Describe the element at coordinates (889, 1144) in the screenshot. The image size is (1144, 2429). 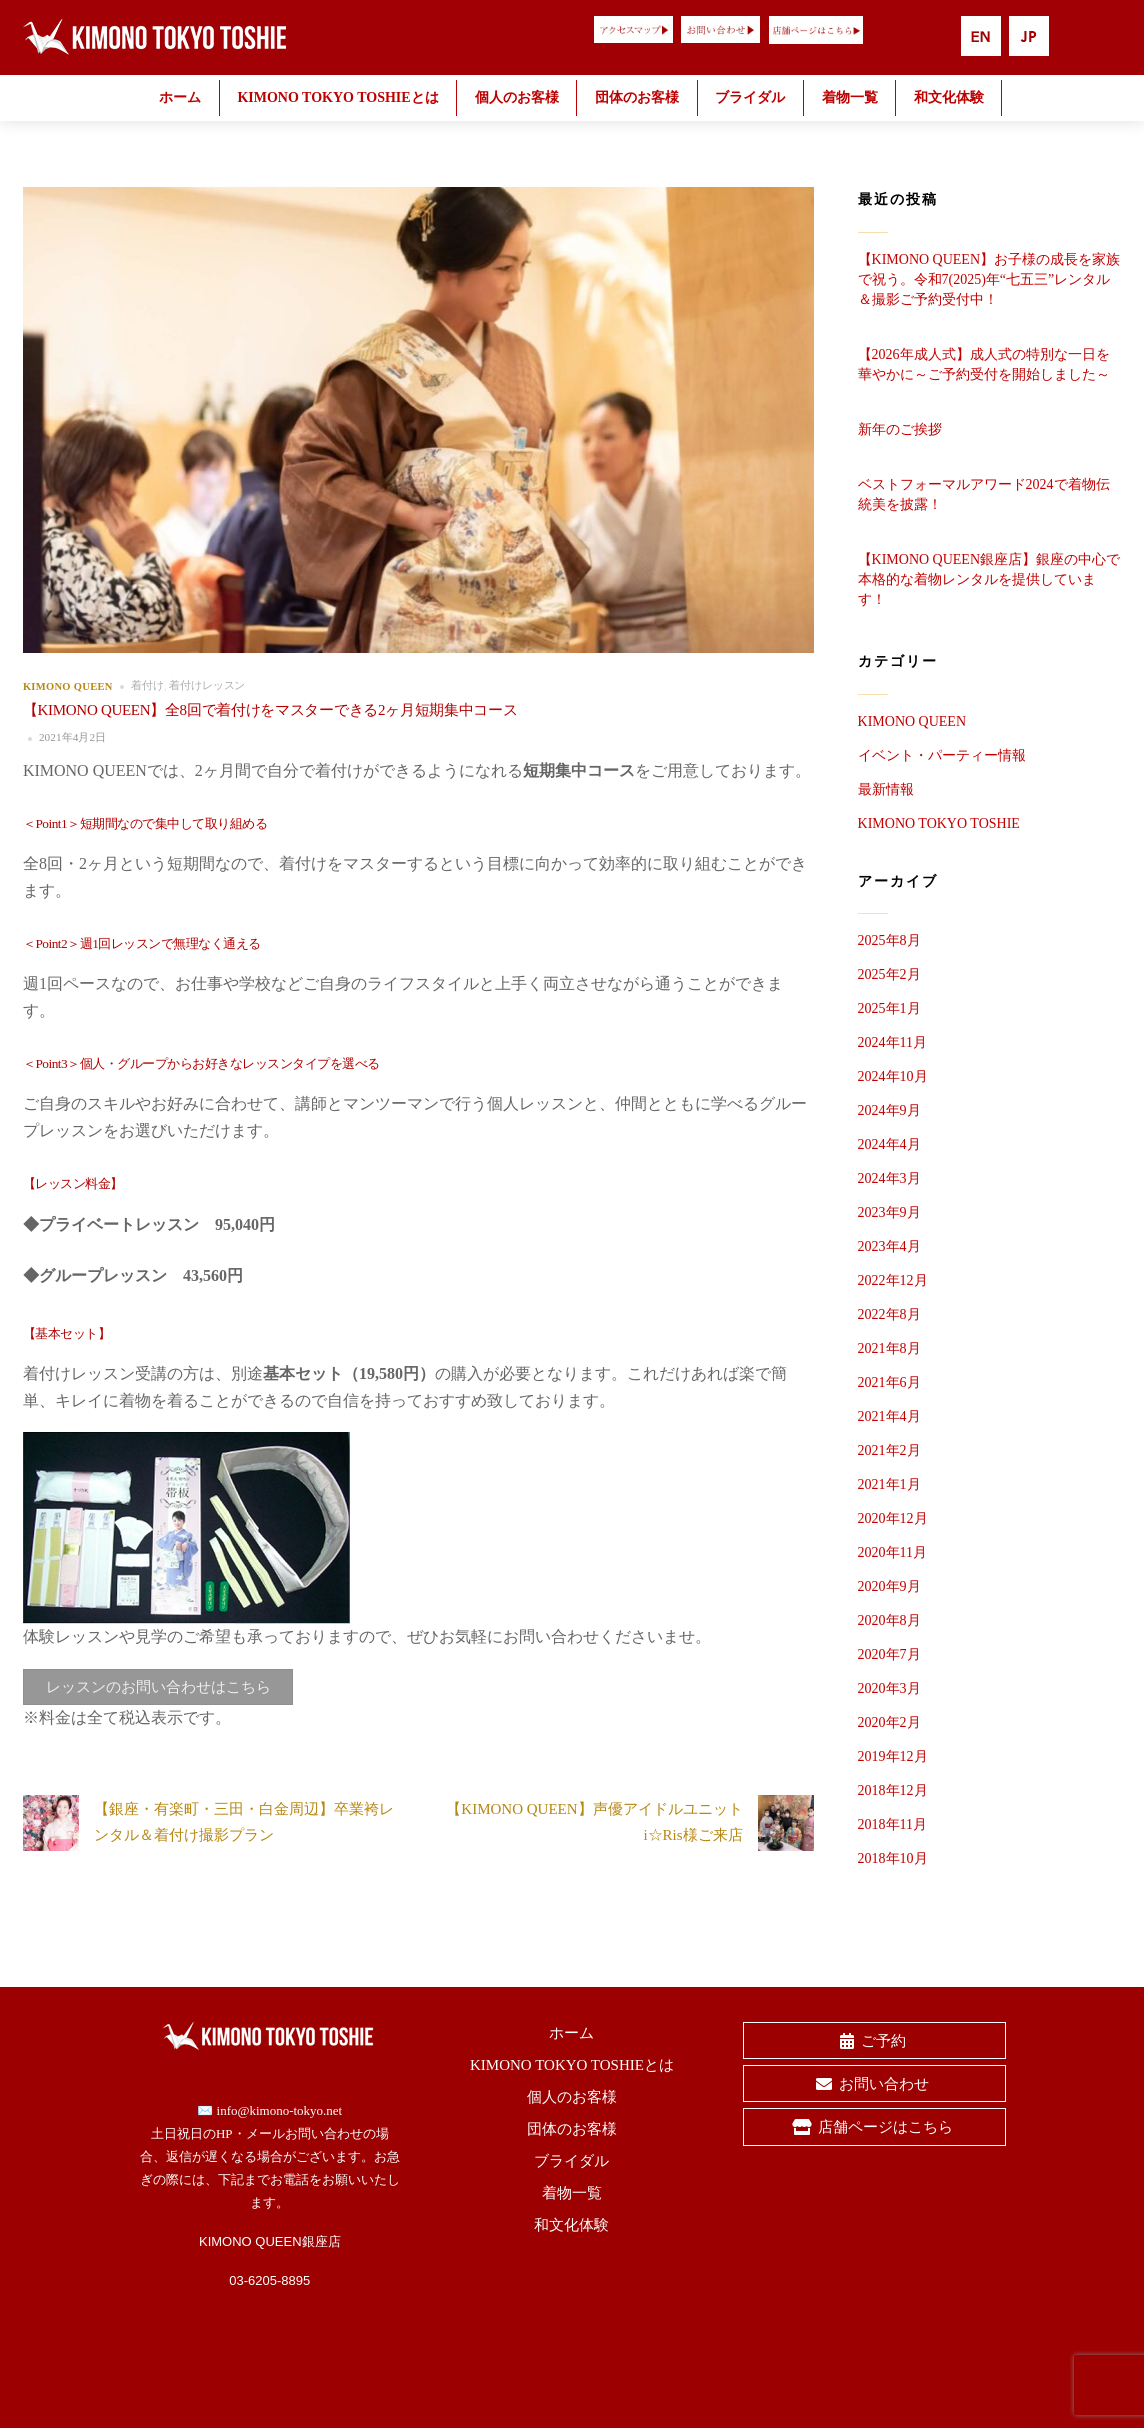
I see `2024年4月` at that location.